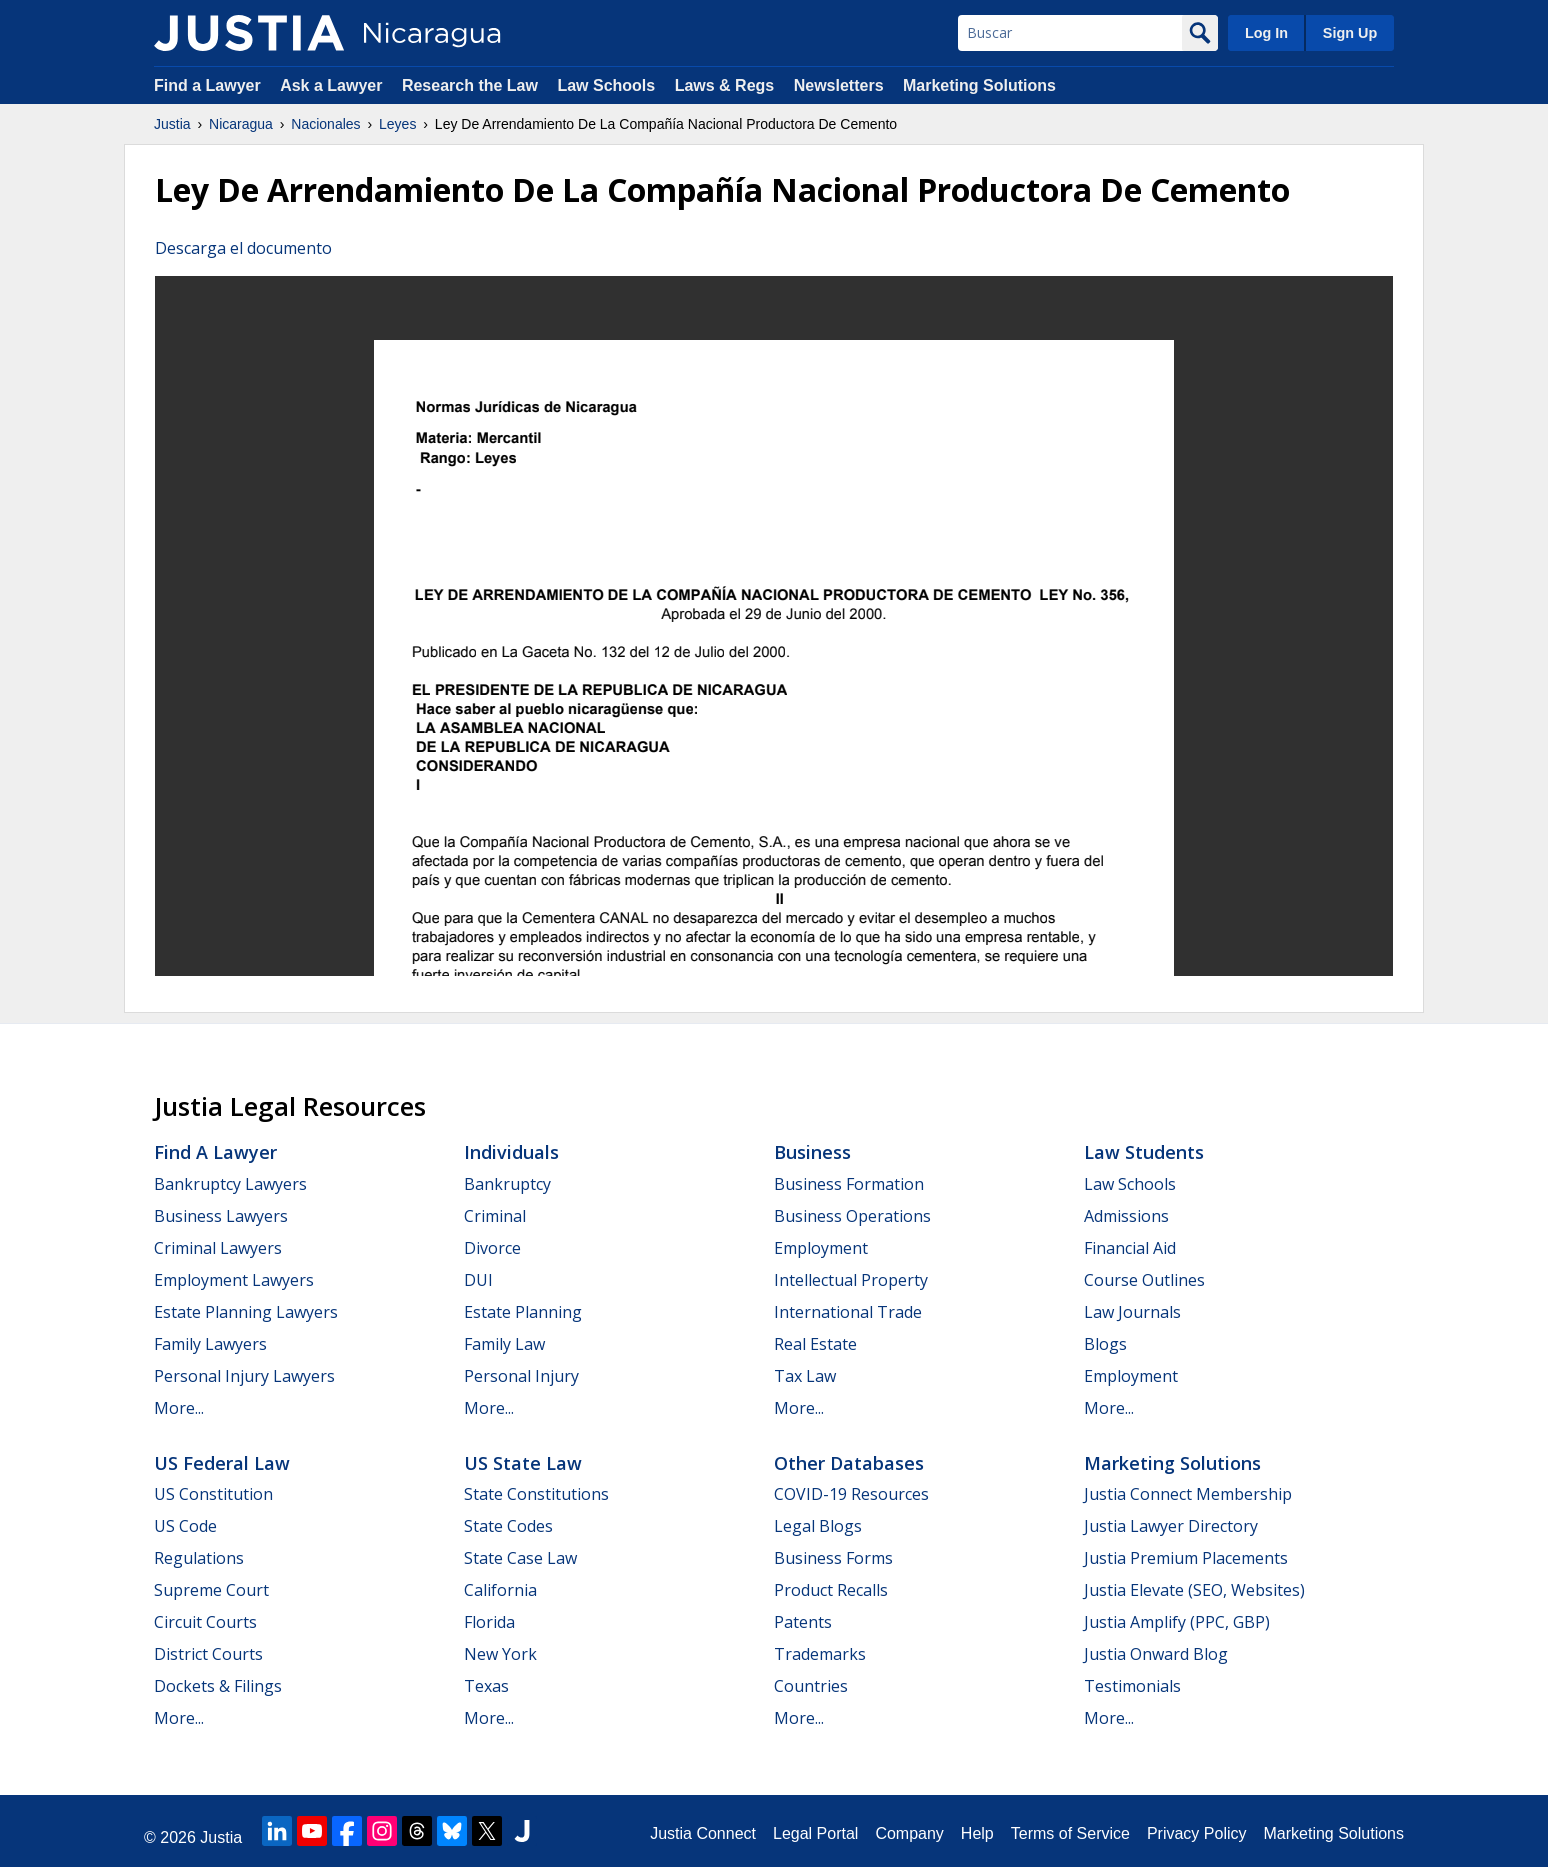  What do you see at coordinates (172, 124) in the screenshot?
I see `Justia` at bounding box center [172, 124].